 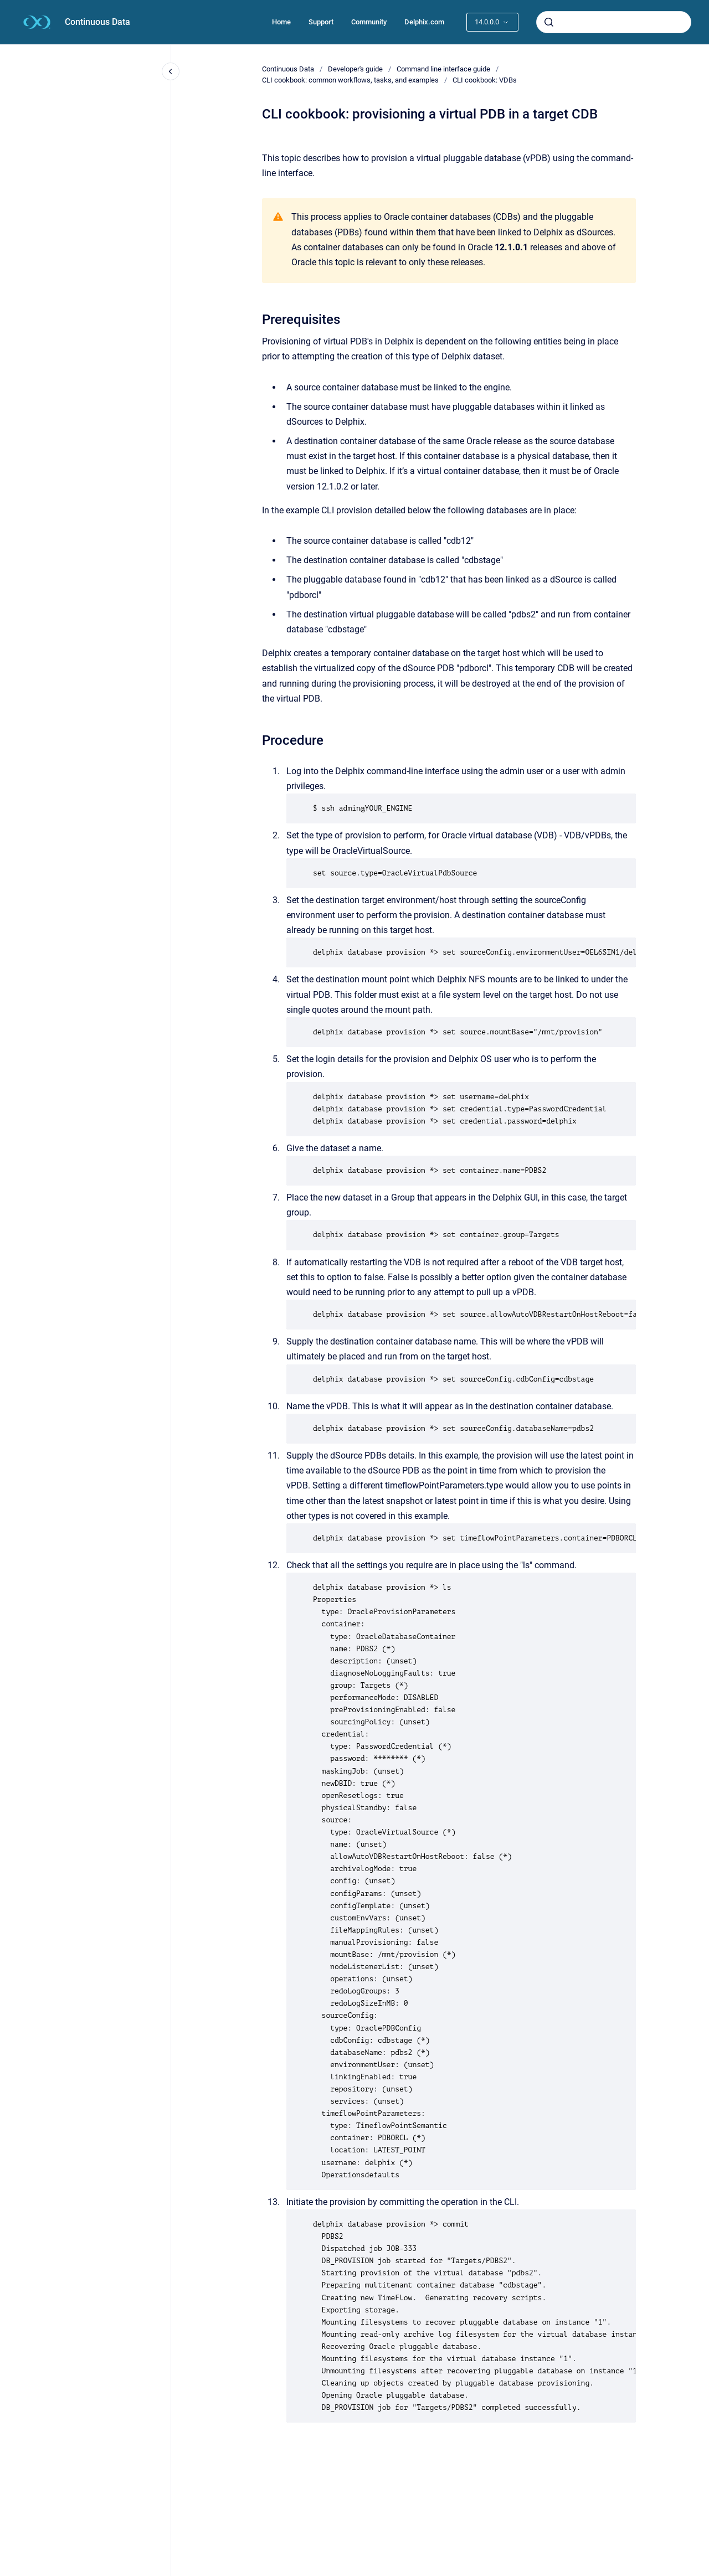 I want to click on [combobox], so click(x=614, y=22).